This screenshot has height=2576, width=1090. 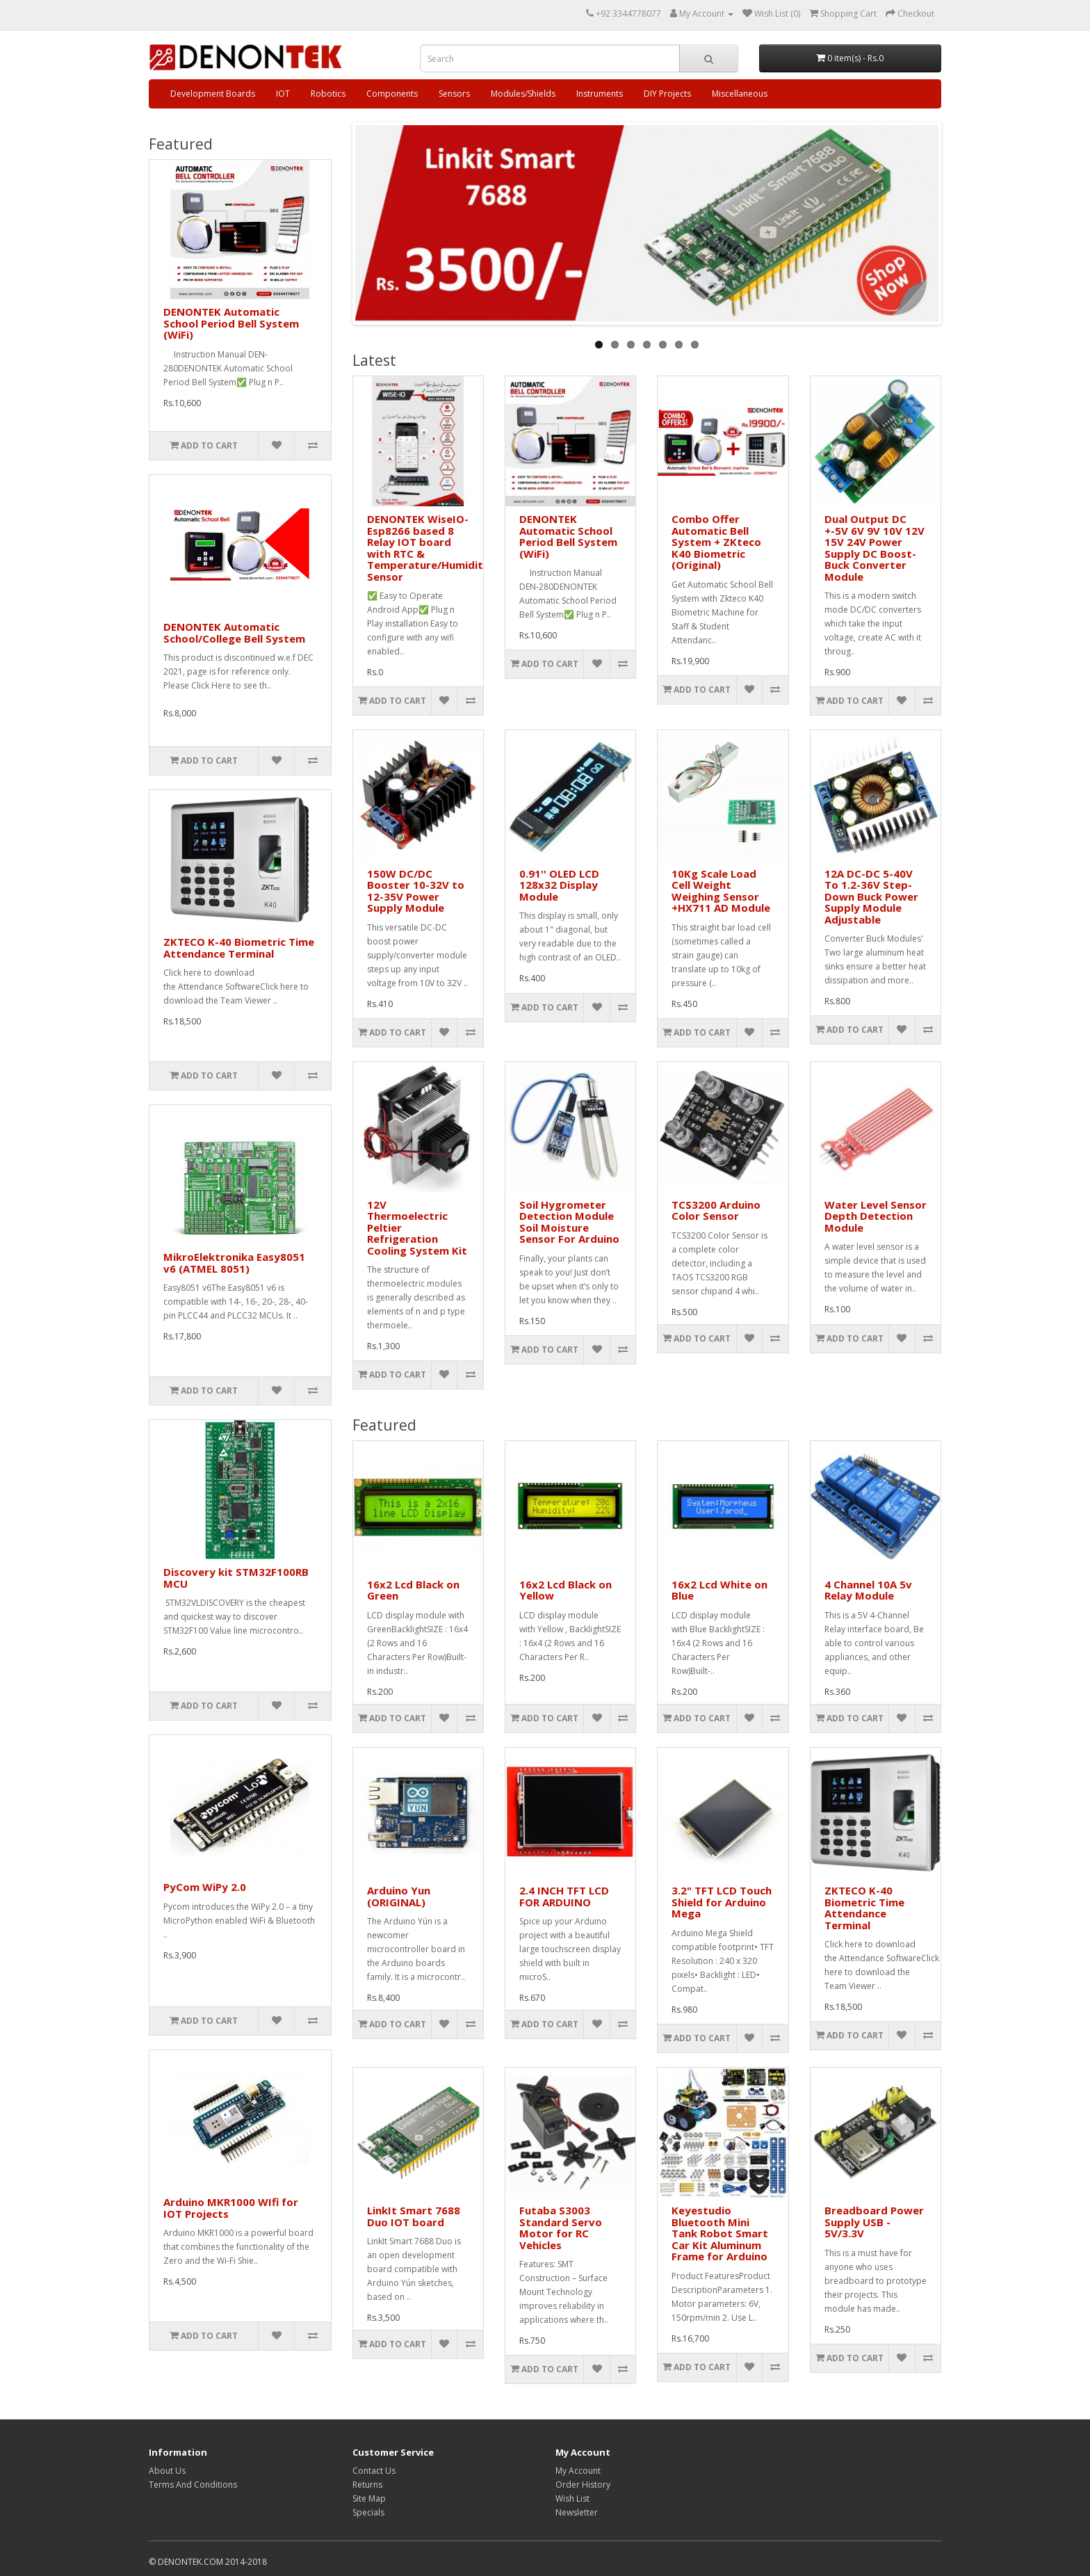 I want to click on 2.4 INCH TFT LCD FOR ARDUINO, so click(x=564, y=1896).